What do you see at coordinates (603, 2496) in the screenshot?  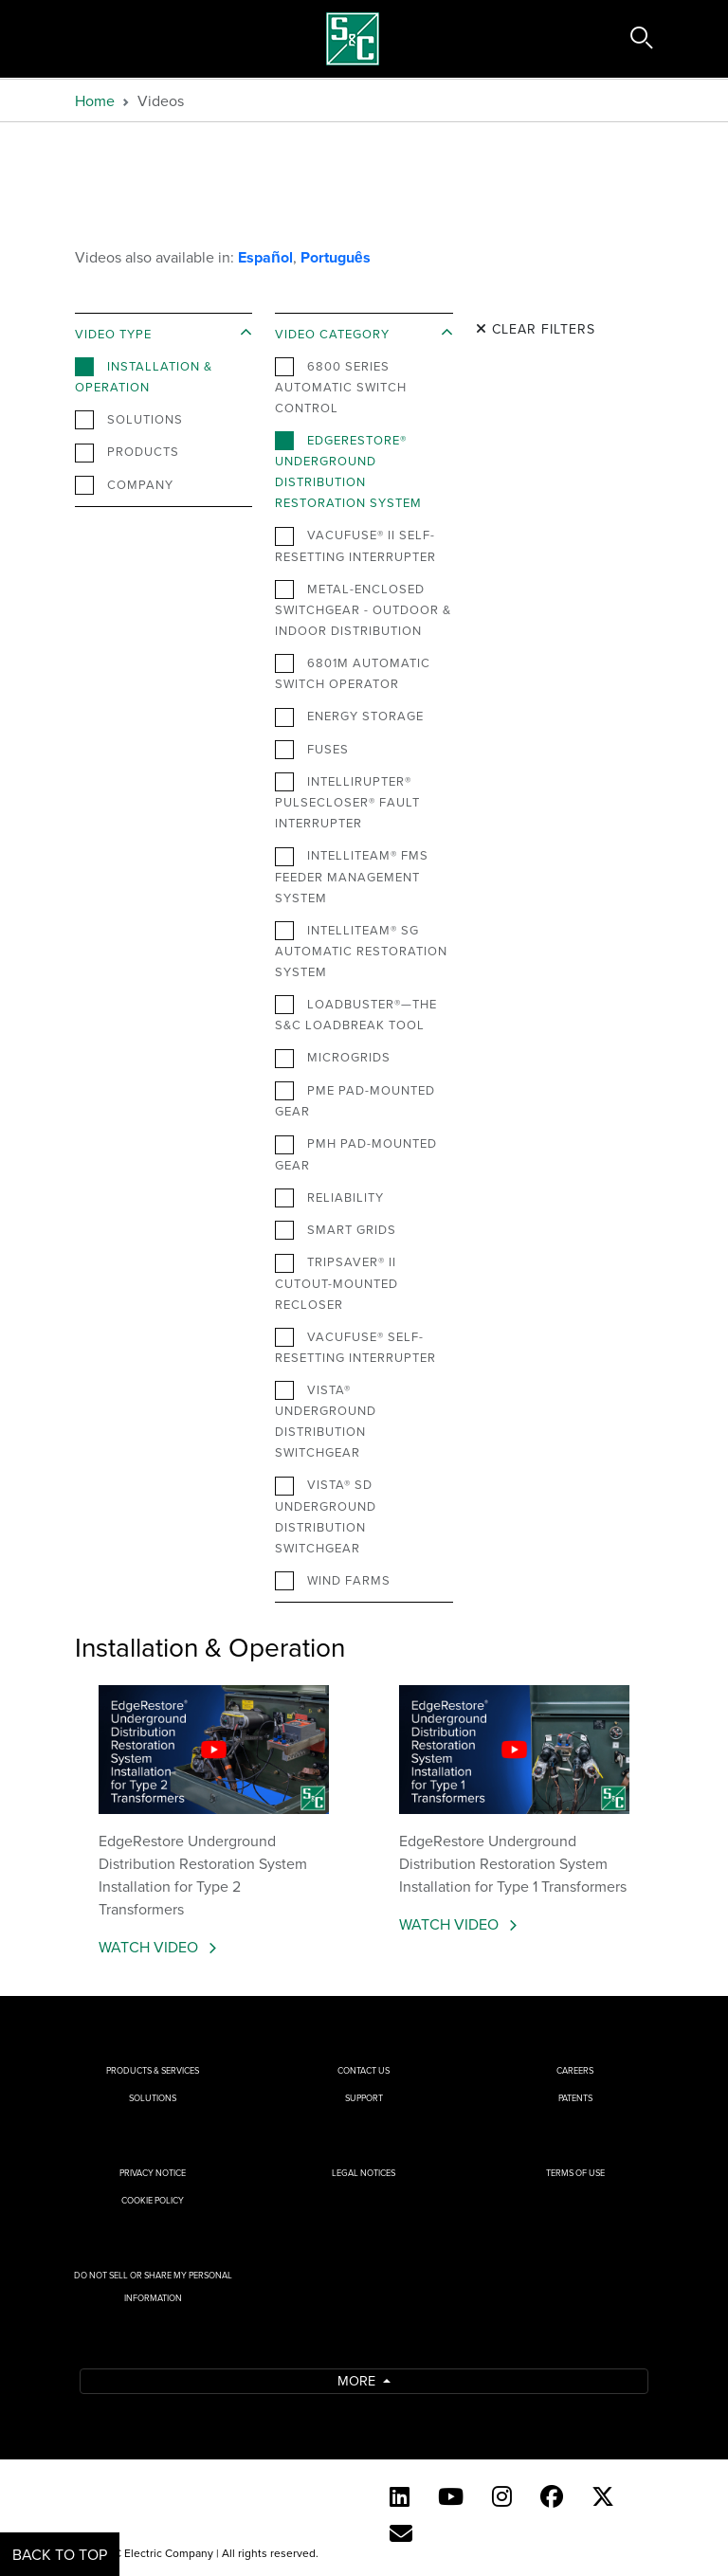 I see `[Twitter]` at bounding box center [603, 2496].